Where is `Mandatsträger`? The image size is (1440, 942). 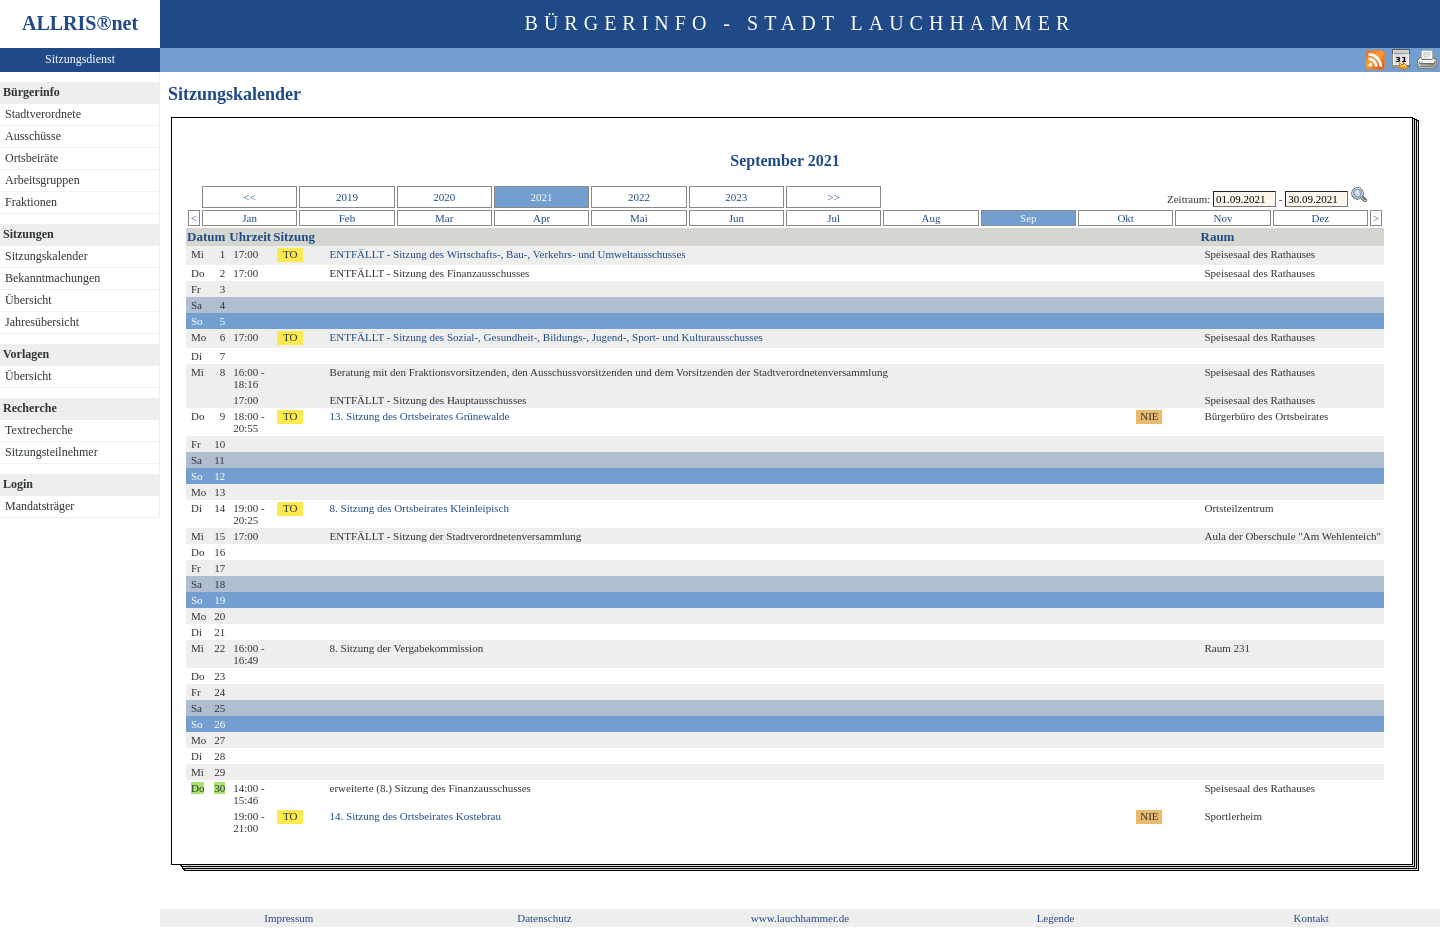 Mandatsträger is located at coordinates (39, 506).